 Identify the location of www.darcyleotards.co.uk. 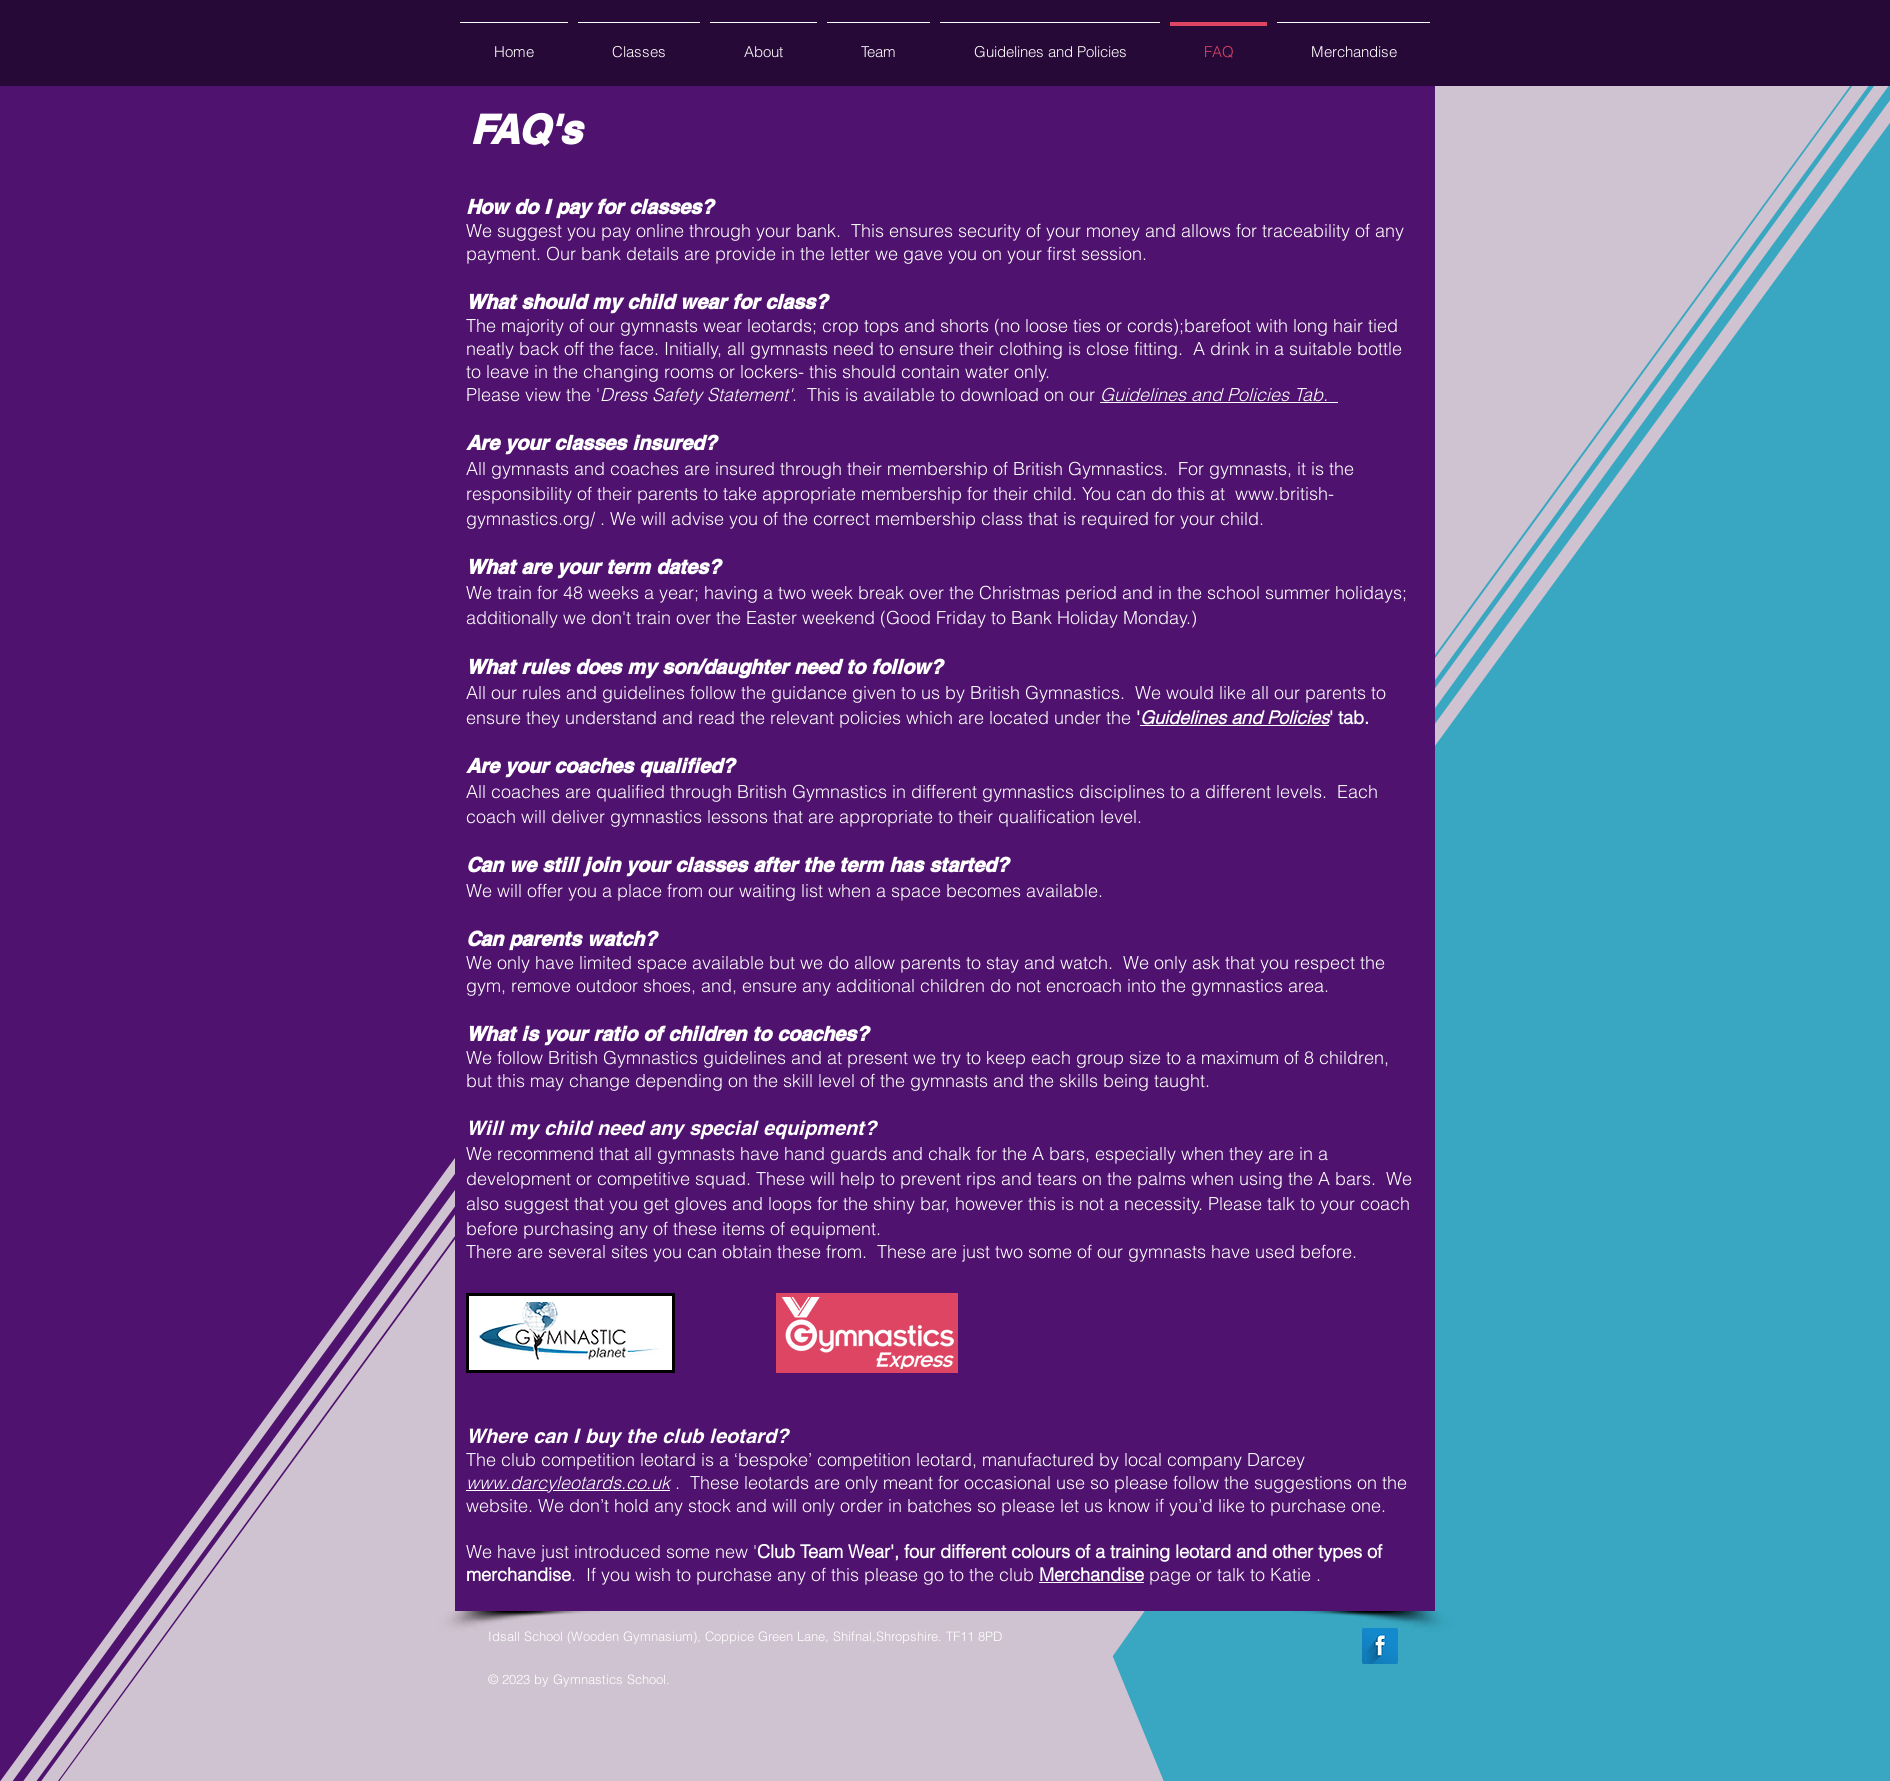
(568, 1482).